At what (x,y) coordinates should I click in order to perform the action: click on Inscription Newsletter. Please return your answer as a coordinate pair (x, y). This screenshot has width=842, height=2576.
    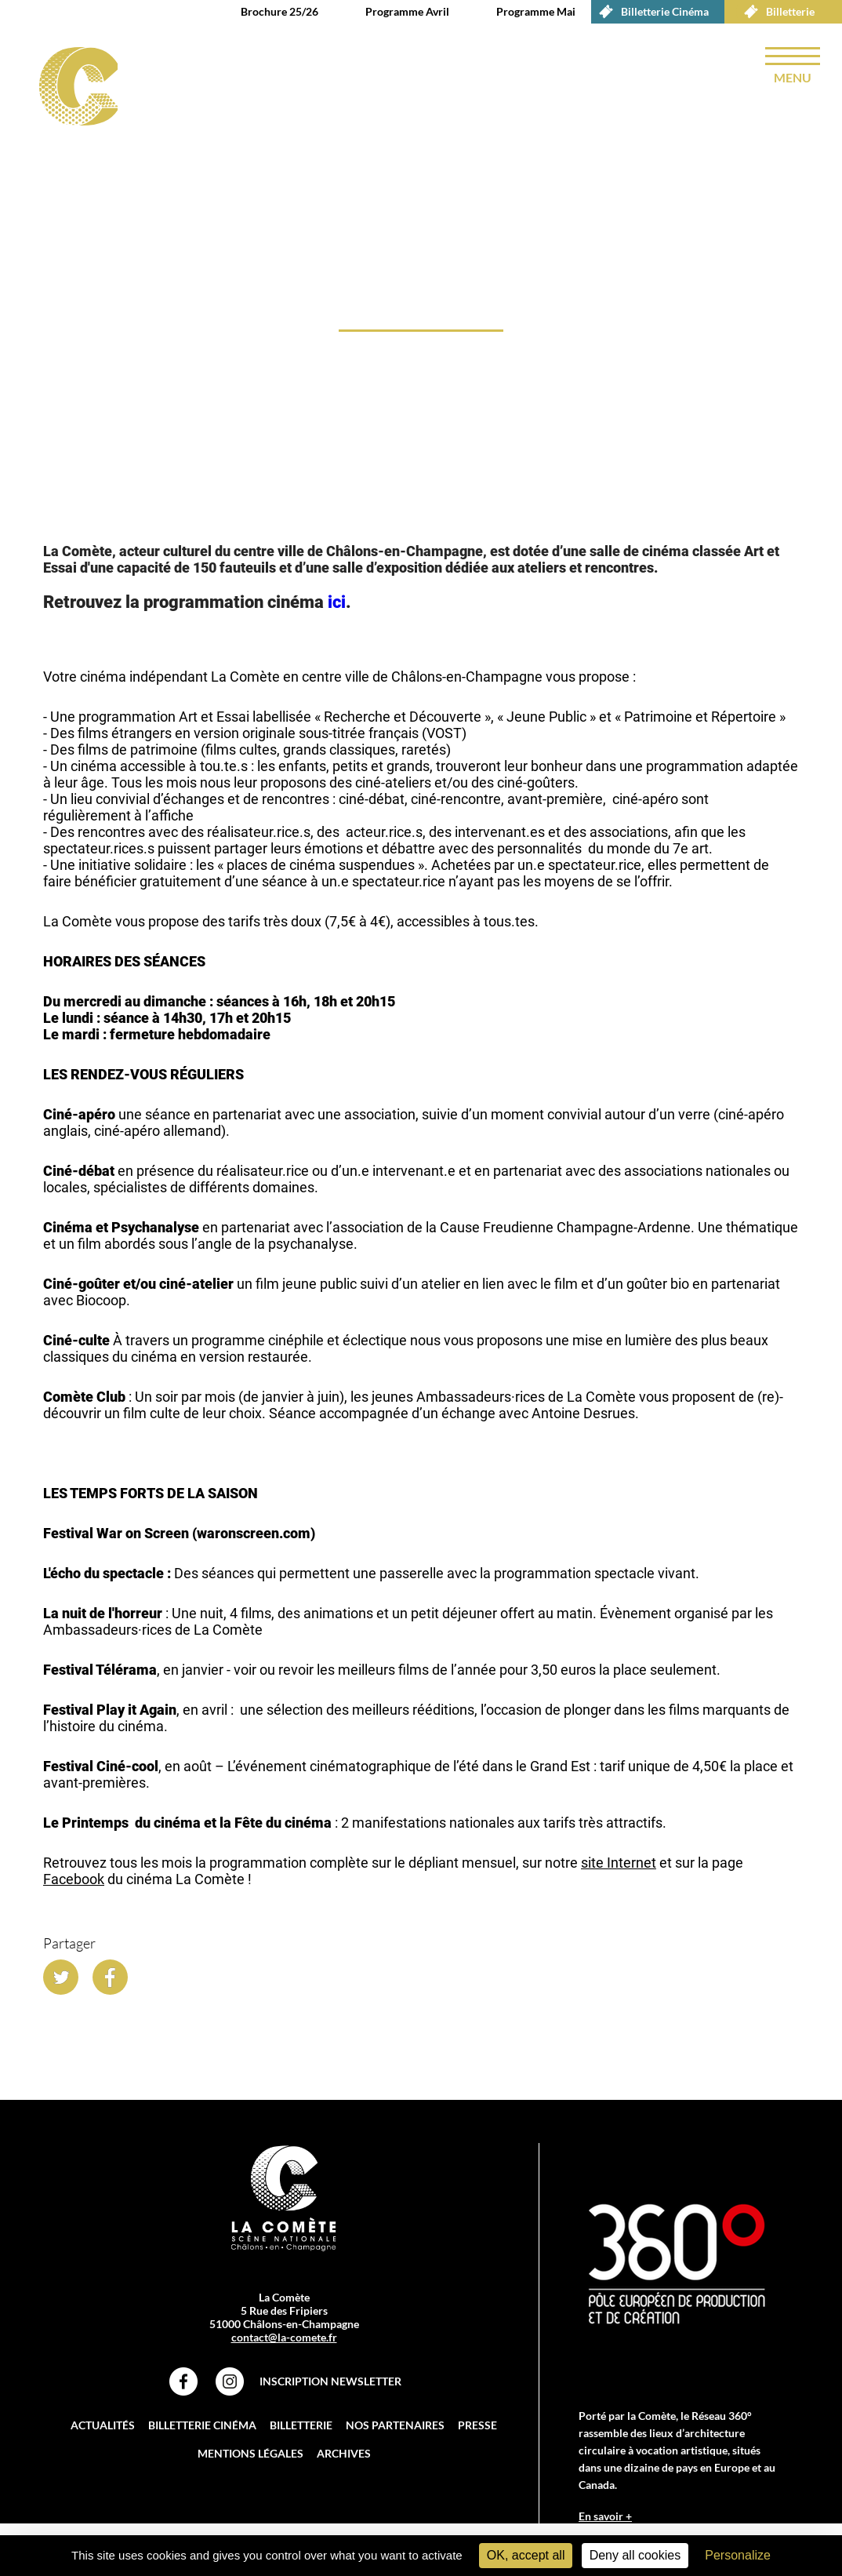
    Looking at the image, I should click on (330, 2383).